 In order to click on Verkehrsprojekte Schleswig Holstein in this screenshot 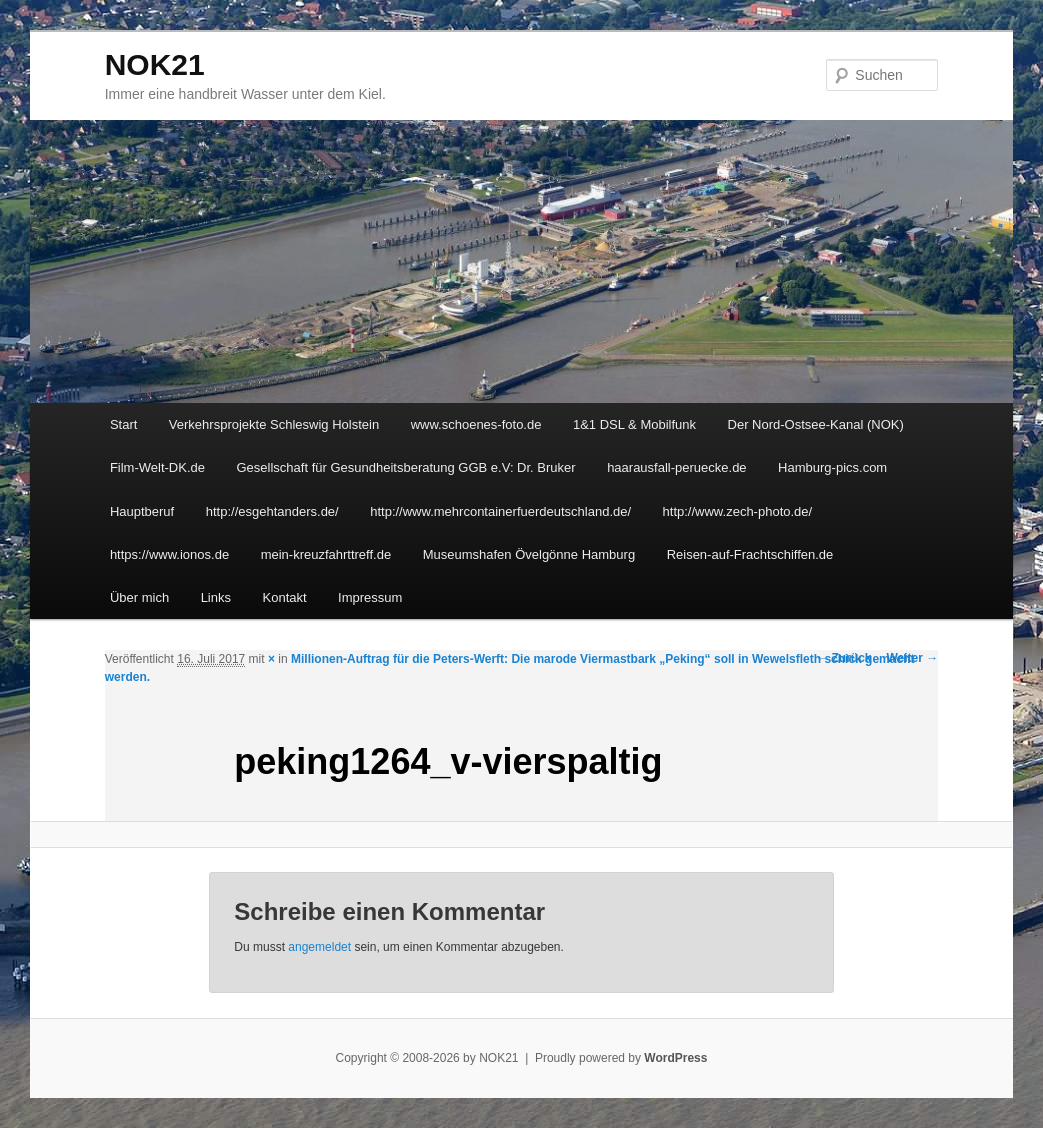, I will do `click(274, 424)`.